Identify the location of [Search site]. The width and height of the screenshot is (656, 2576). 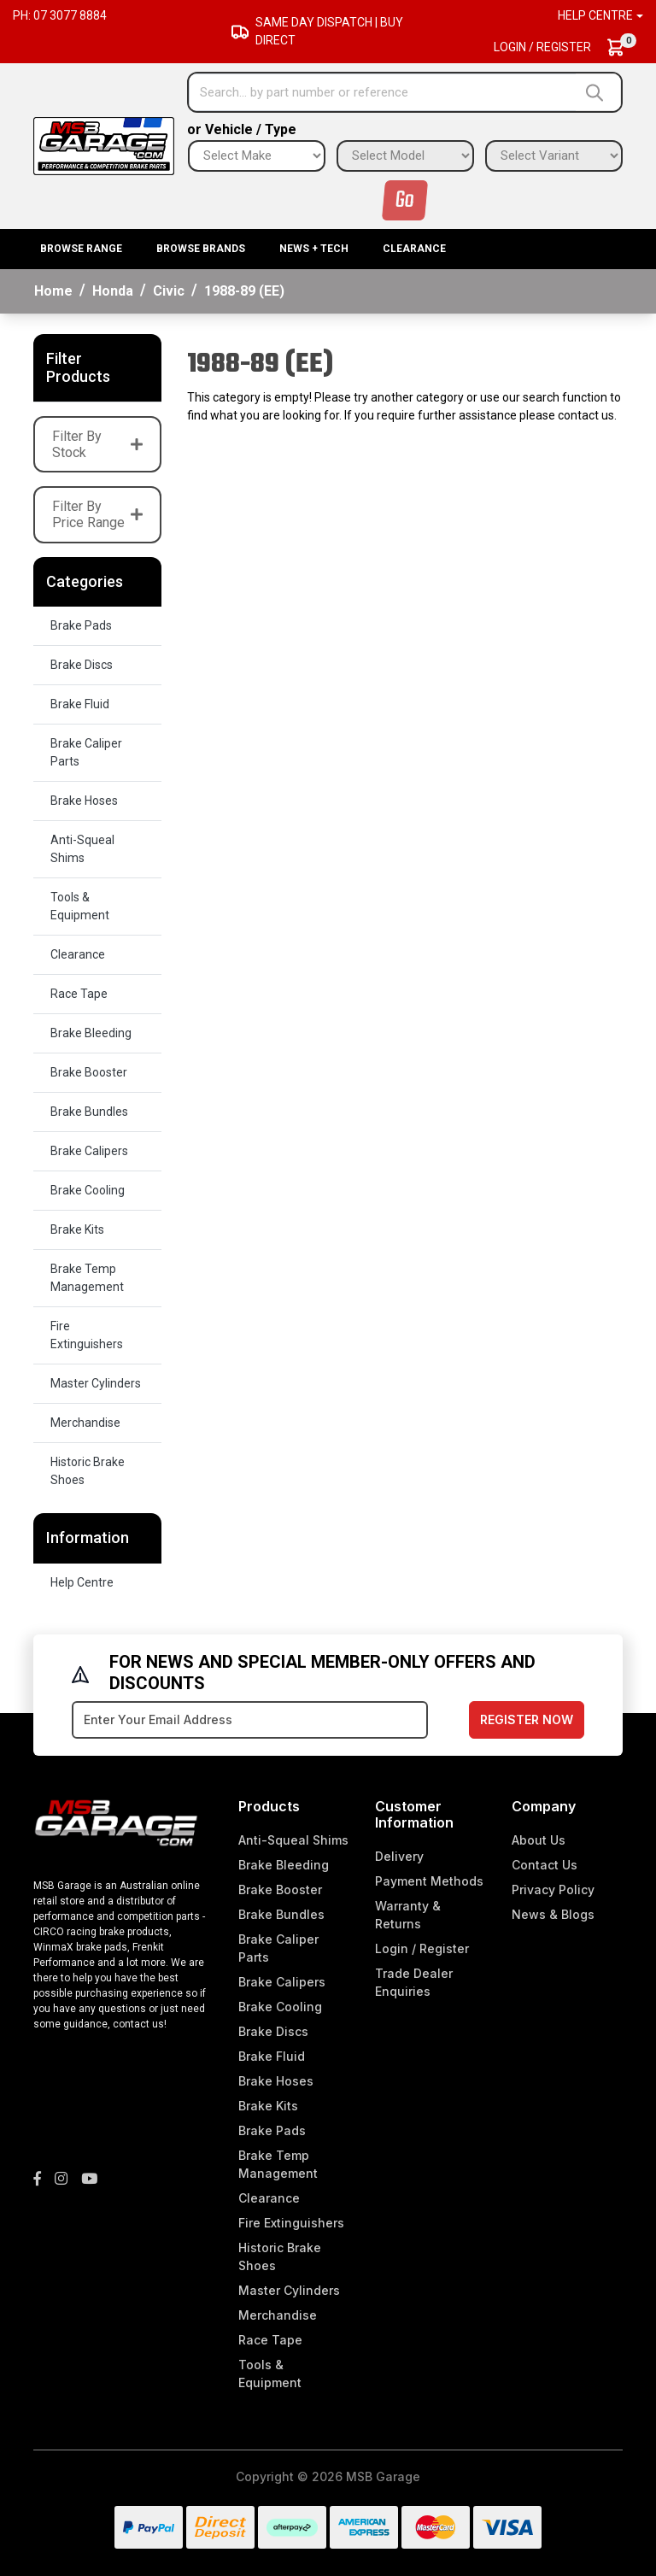
(598, 92).